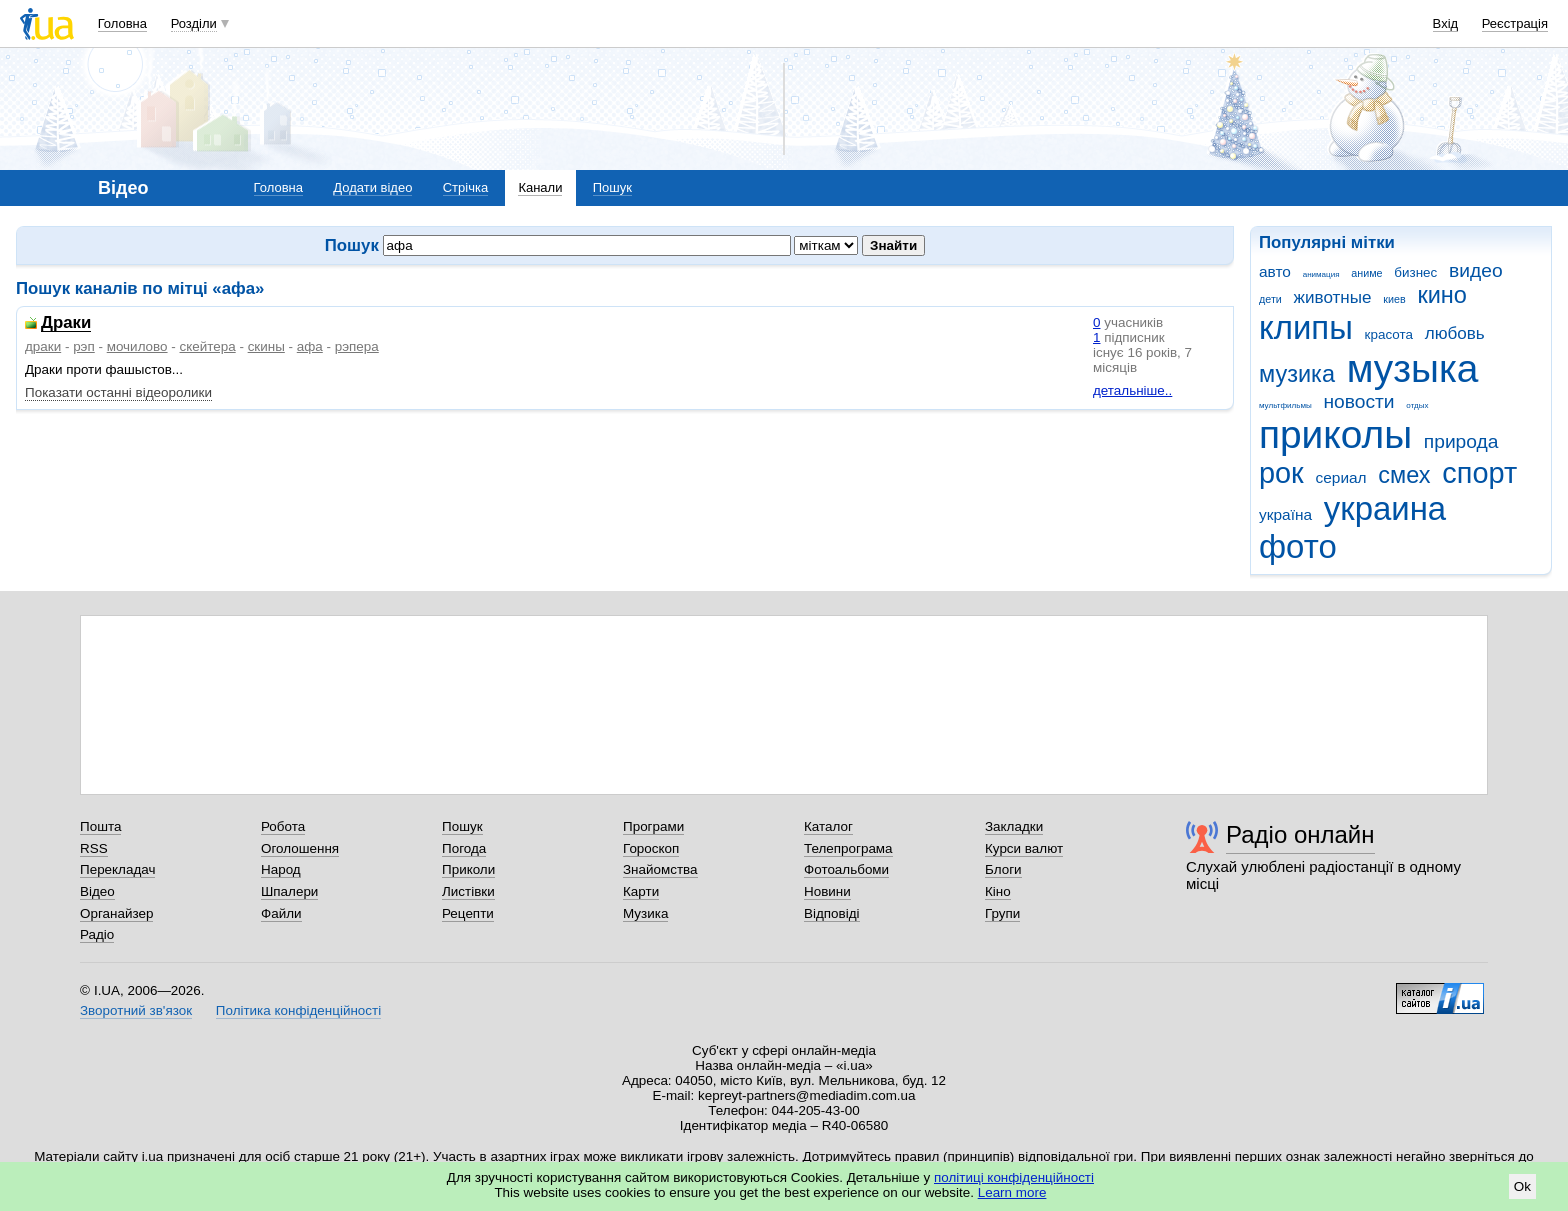 The width and height of the screenshot is (1568, 1211). I want to click on Оголошення, so click(300, 848).